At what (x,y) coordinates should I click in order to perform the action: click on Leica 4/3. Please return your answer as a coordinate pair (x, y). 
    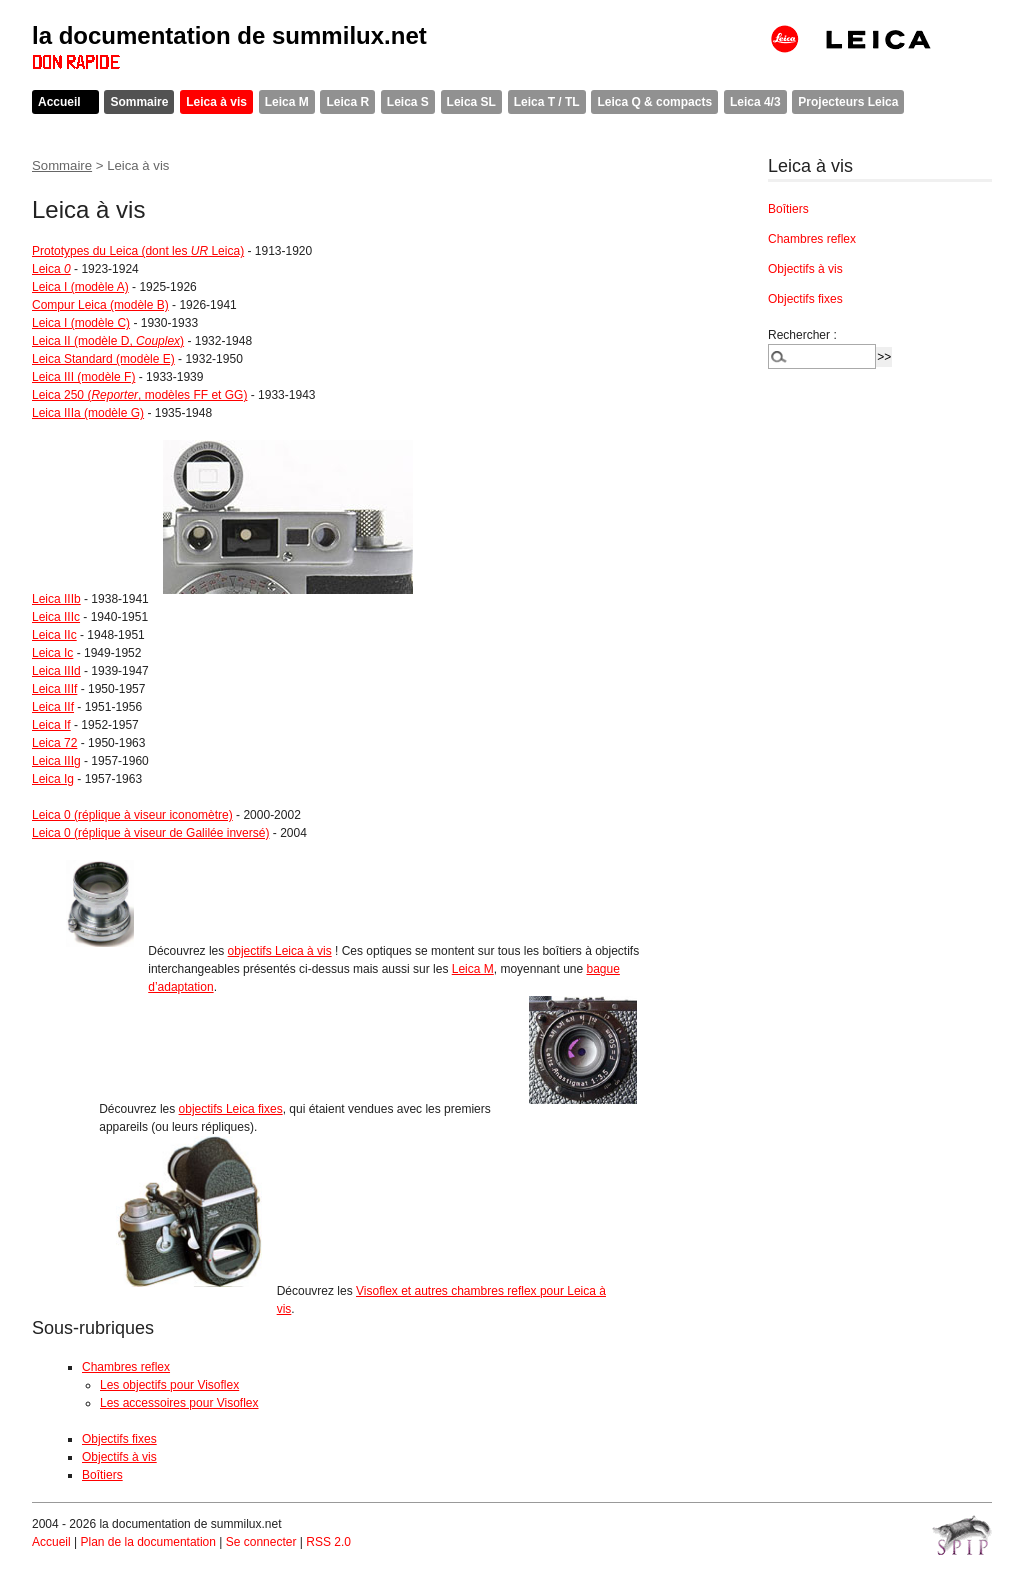
    Looking at the image, I should click on (755, 102).